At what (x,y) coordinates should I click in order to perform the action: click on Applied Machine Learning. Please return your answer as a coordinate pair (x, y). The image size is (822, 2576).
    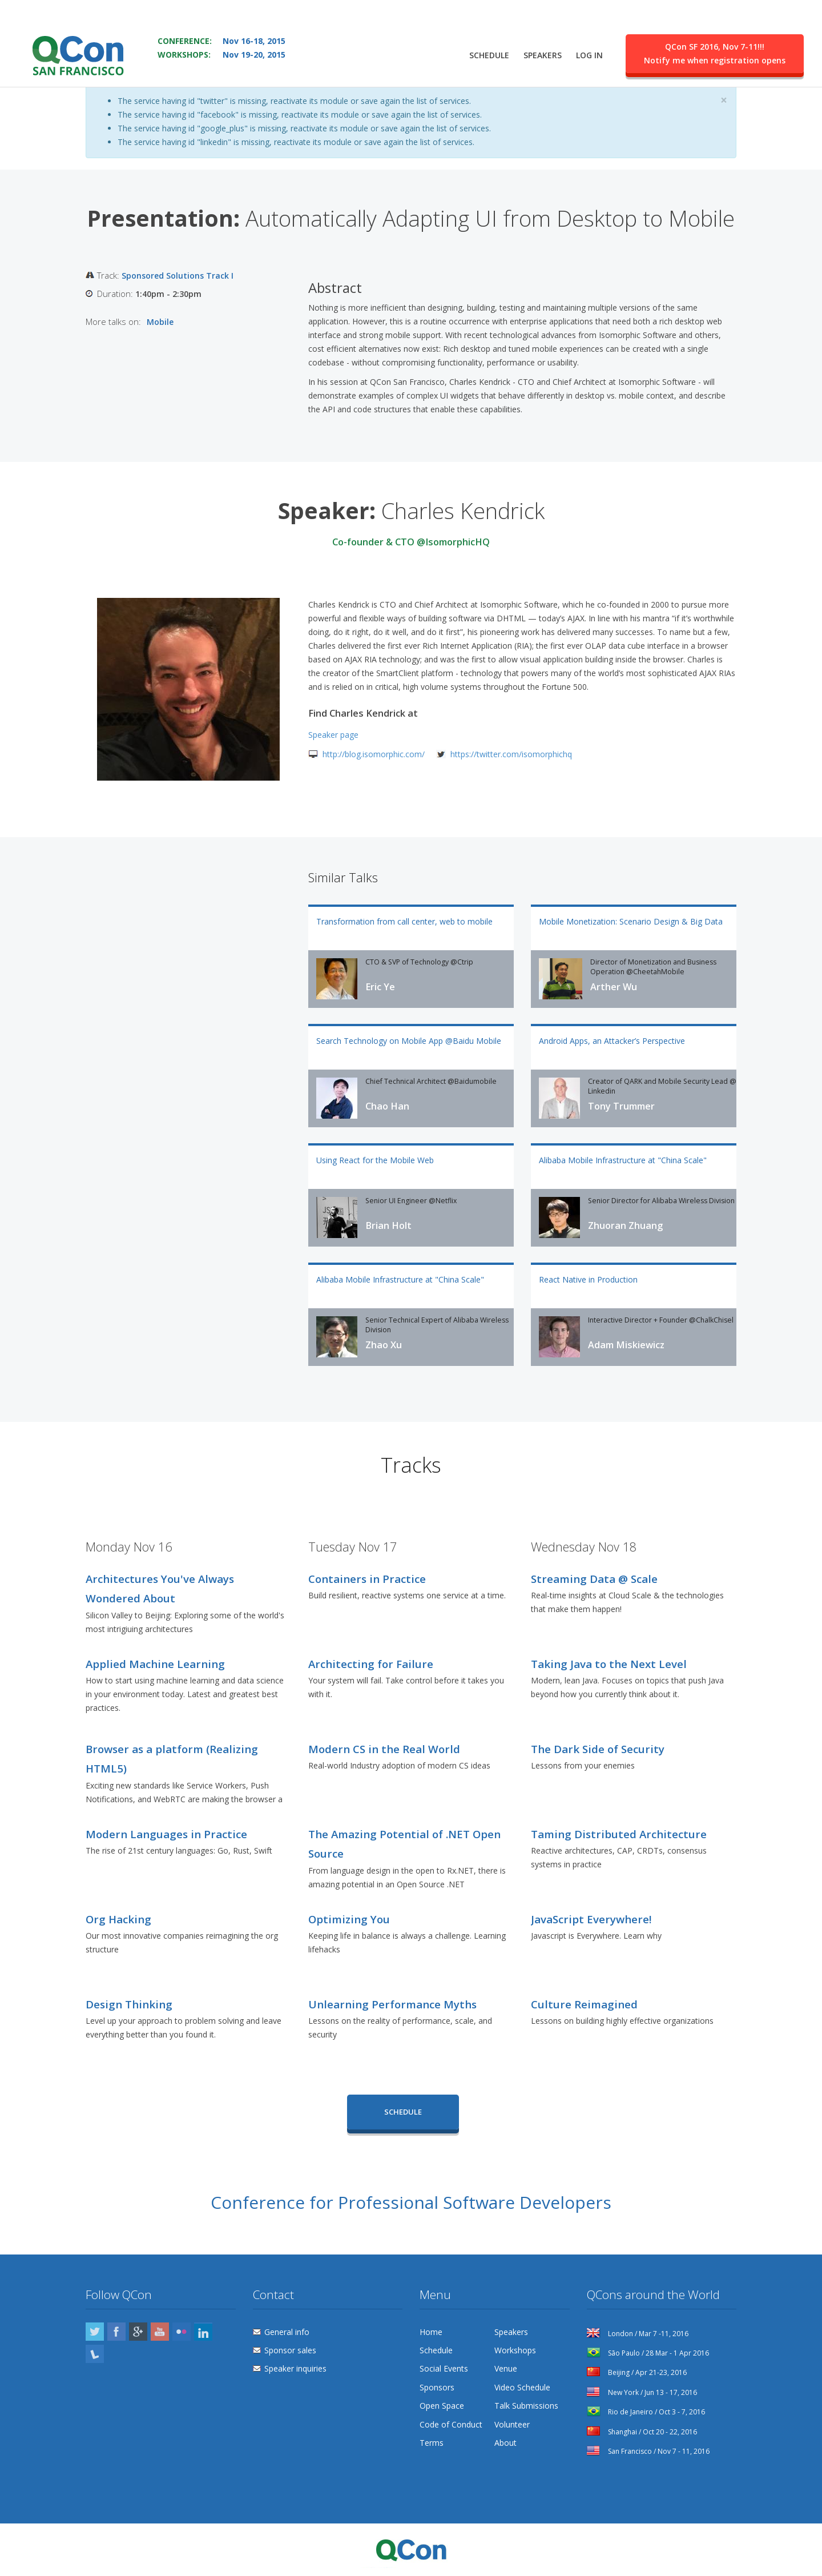
    Looking at the image, I should click on (155, 1664).